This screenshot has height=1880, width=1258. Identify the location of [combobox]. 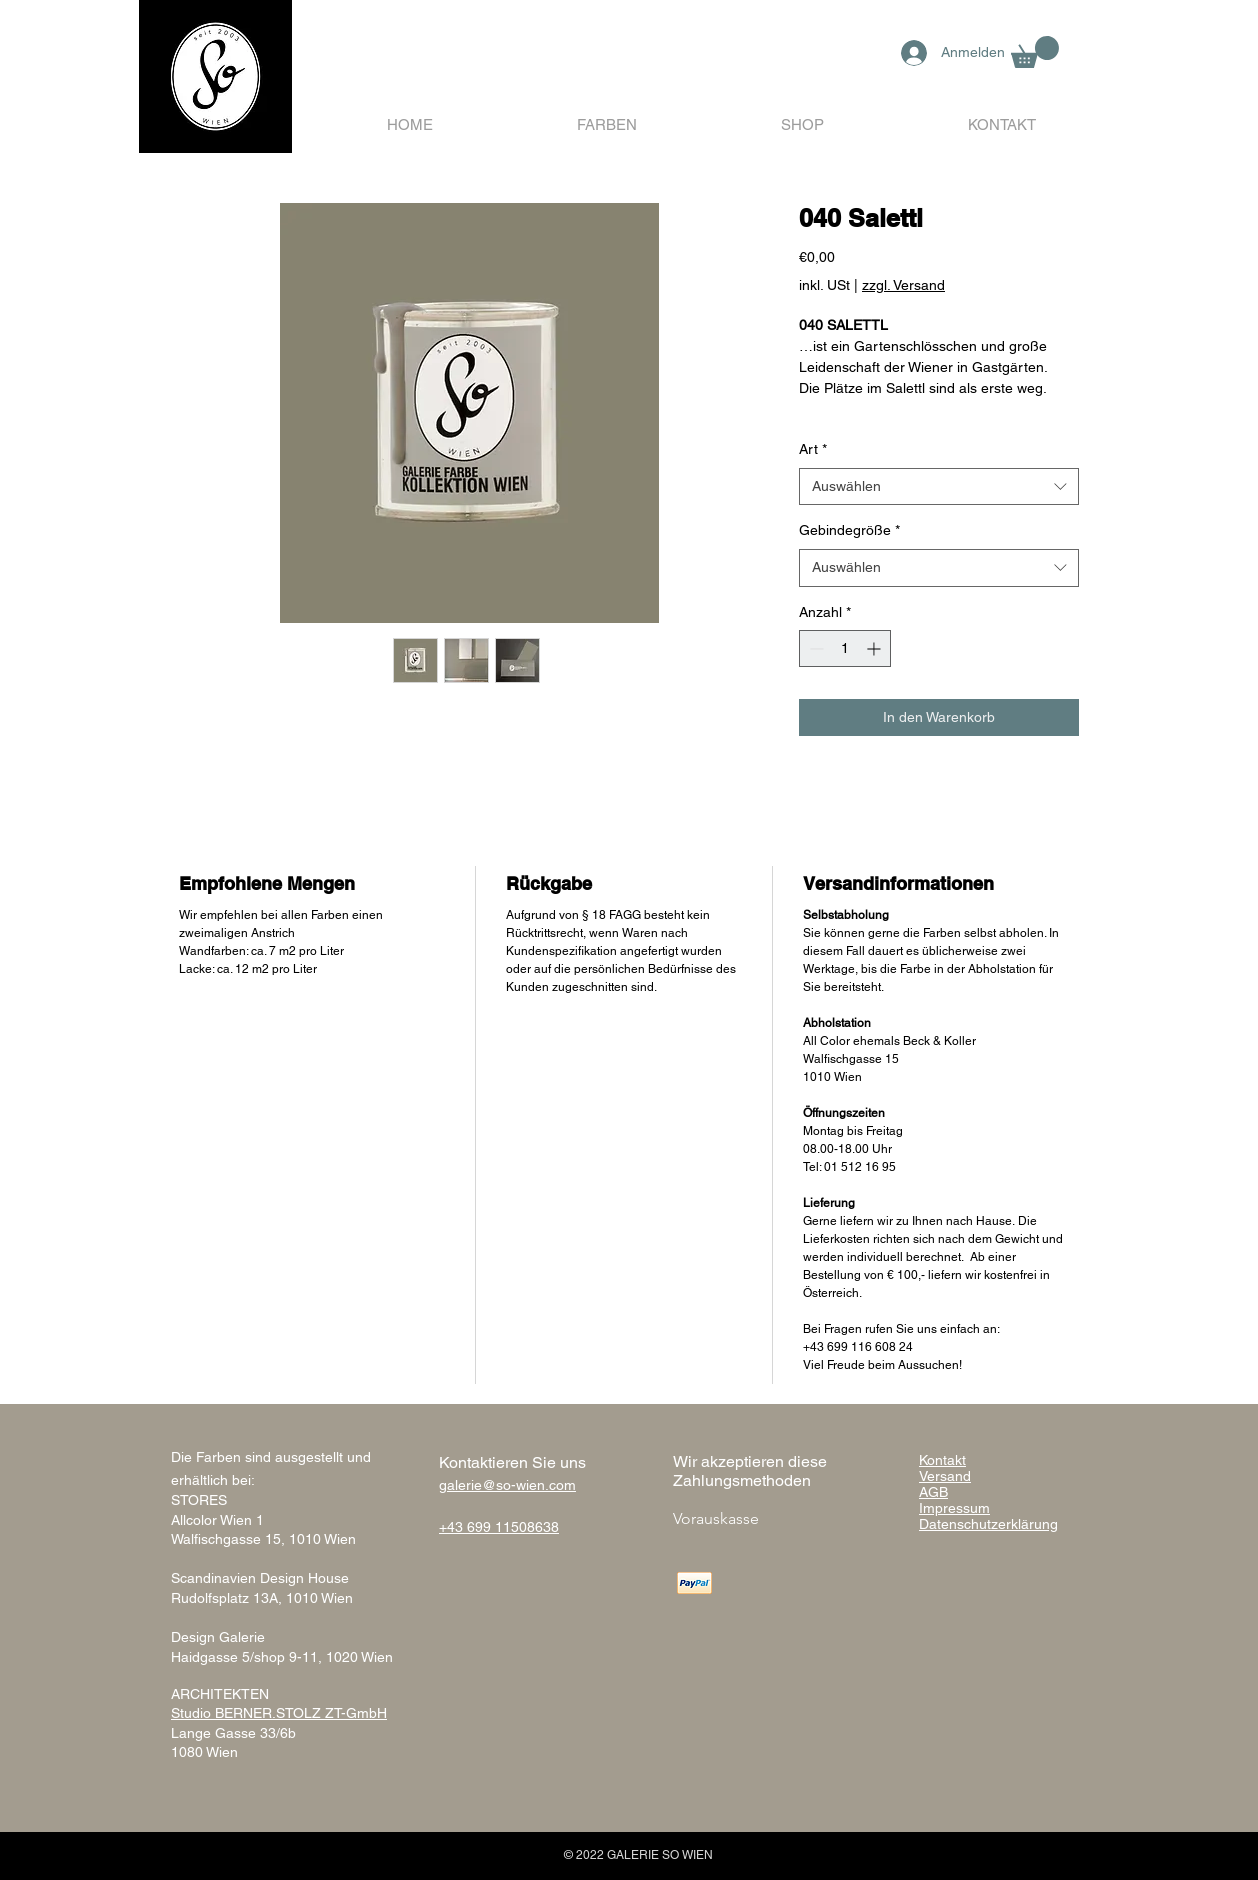
(939, 487).